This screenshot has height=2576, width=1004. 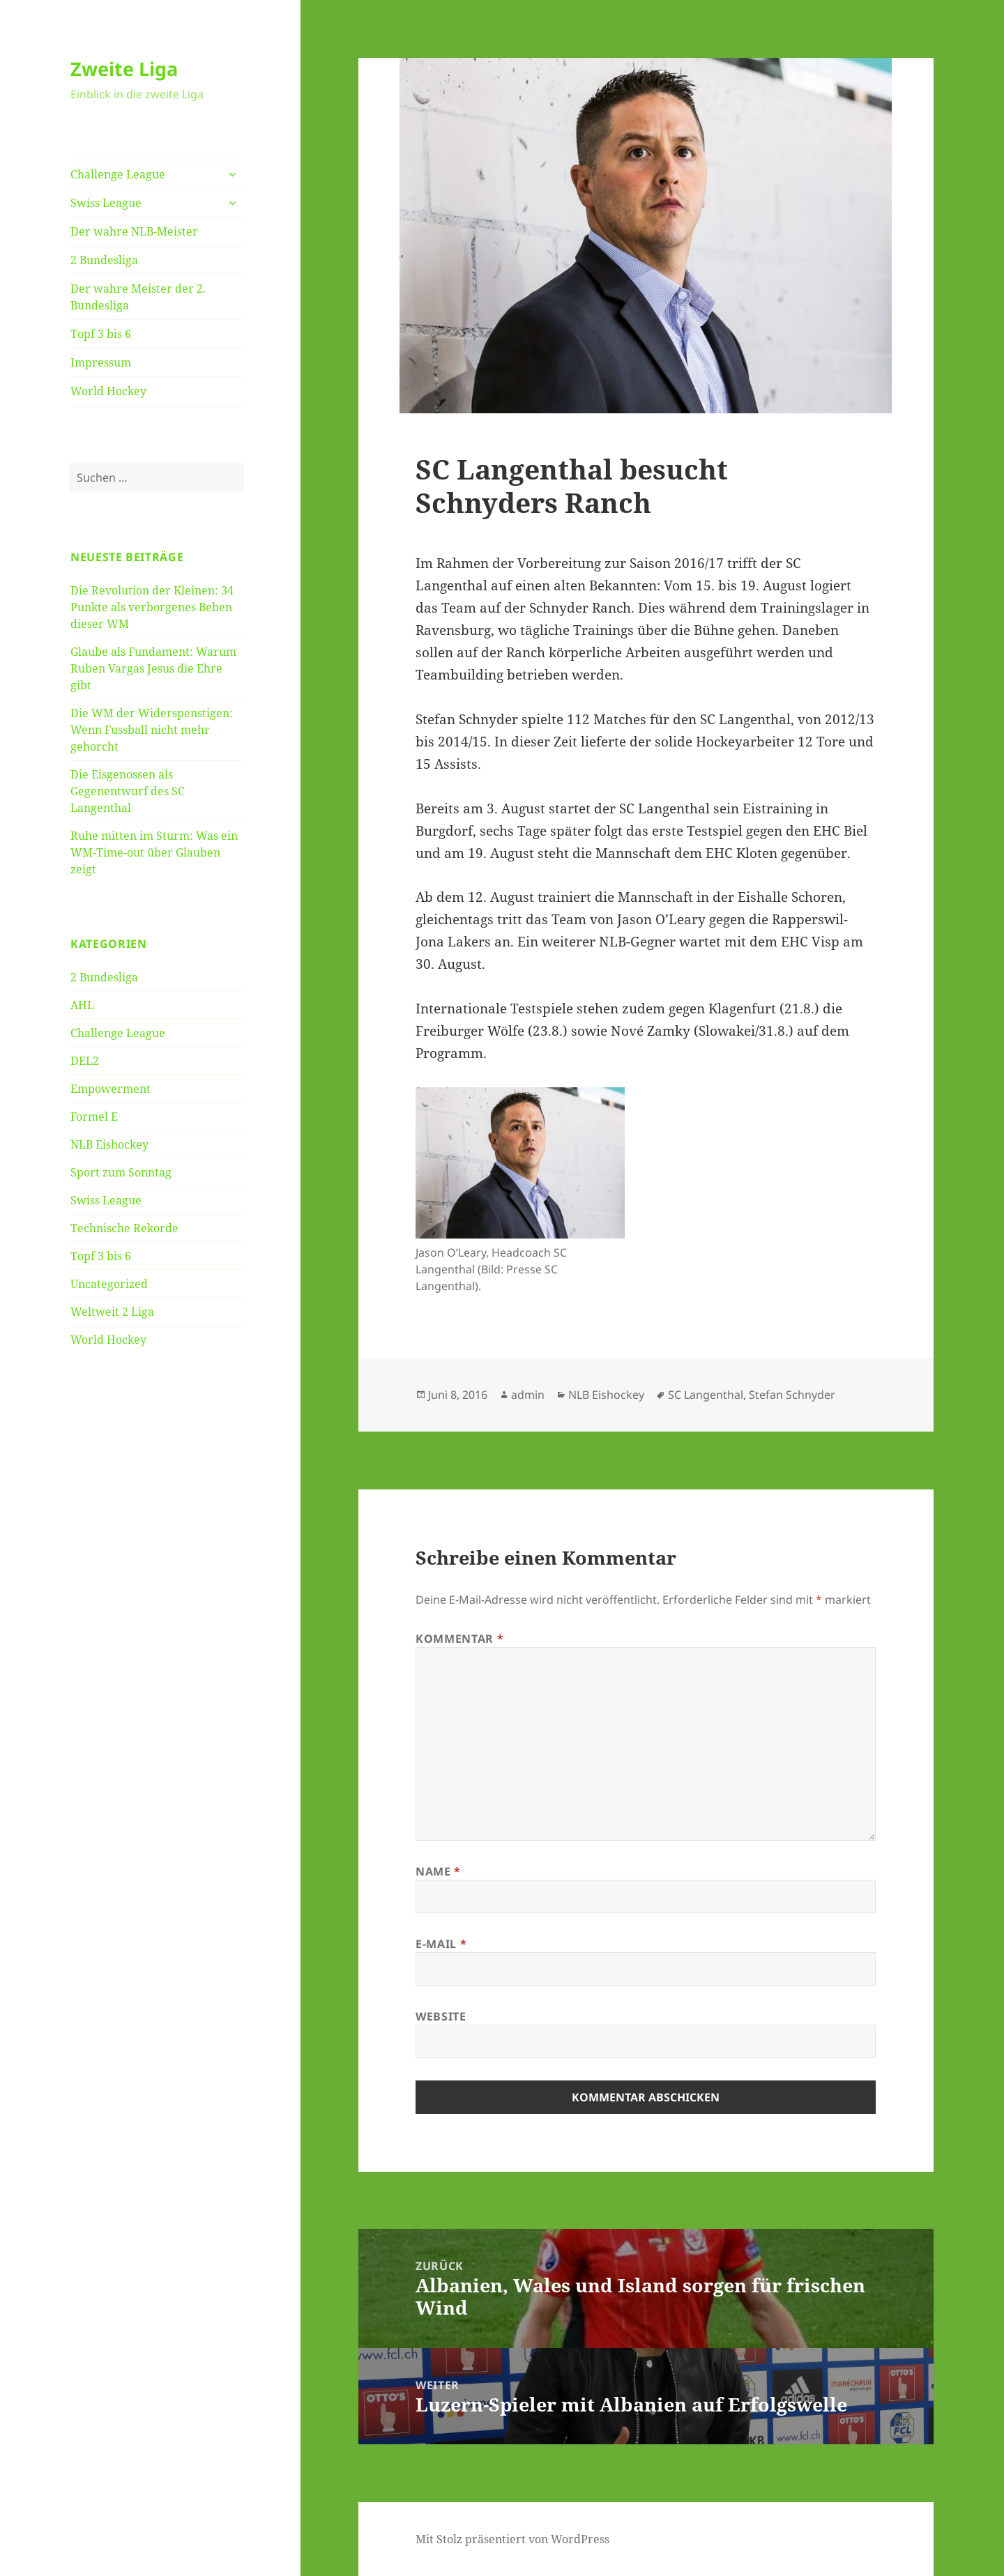 I want to click on 2 Bundesliga, so click(x=104, y=260).